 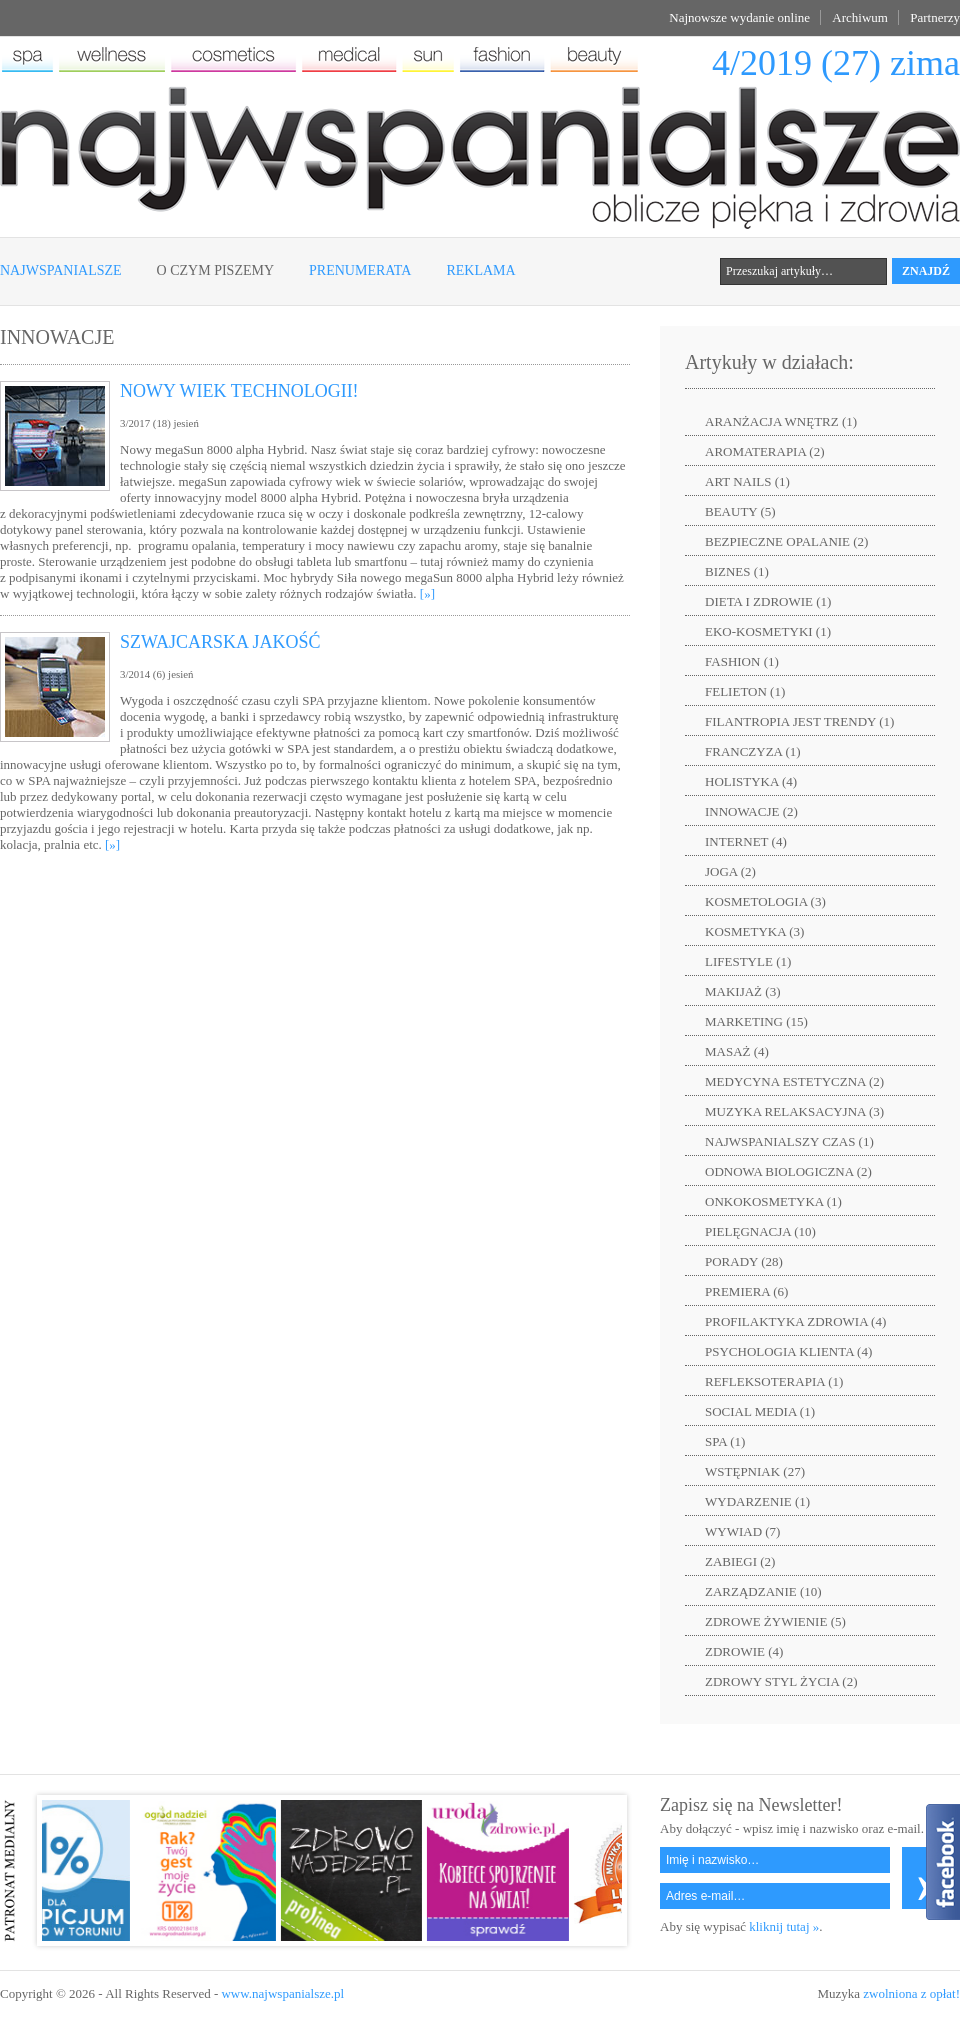 What do you see at coordinates (760, 1231) in the screenshot?
I see `PIELĘGNACJA (10)` at bounding box center [760, 1231].